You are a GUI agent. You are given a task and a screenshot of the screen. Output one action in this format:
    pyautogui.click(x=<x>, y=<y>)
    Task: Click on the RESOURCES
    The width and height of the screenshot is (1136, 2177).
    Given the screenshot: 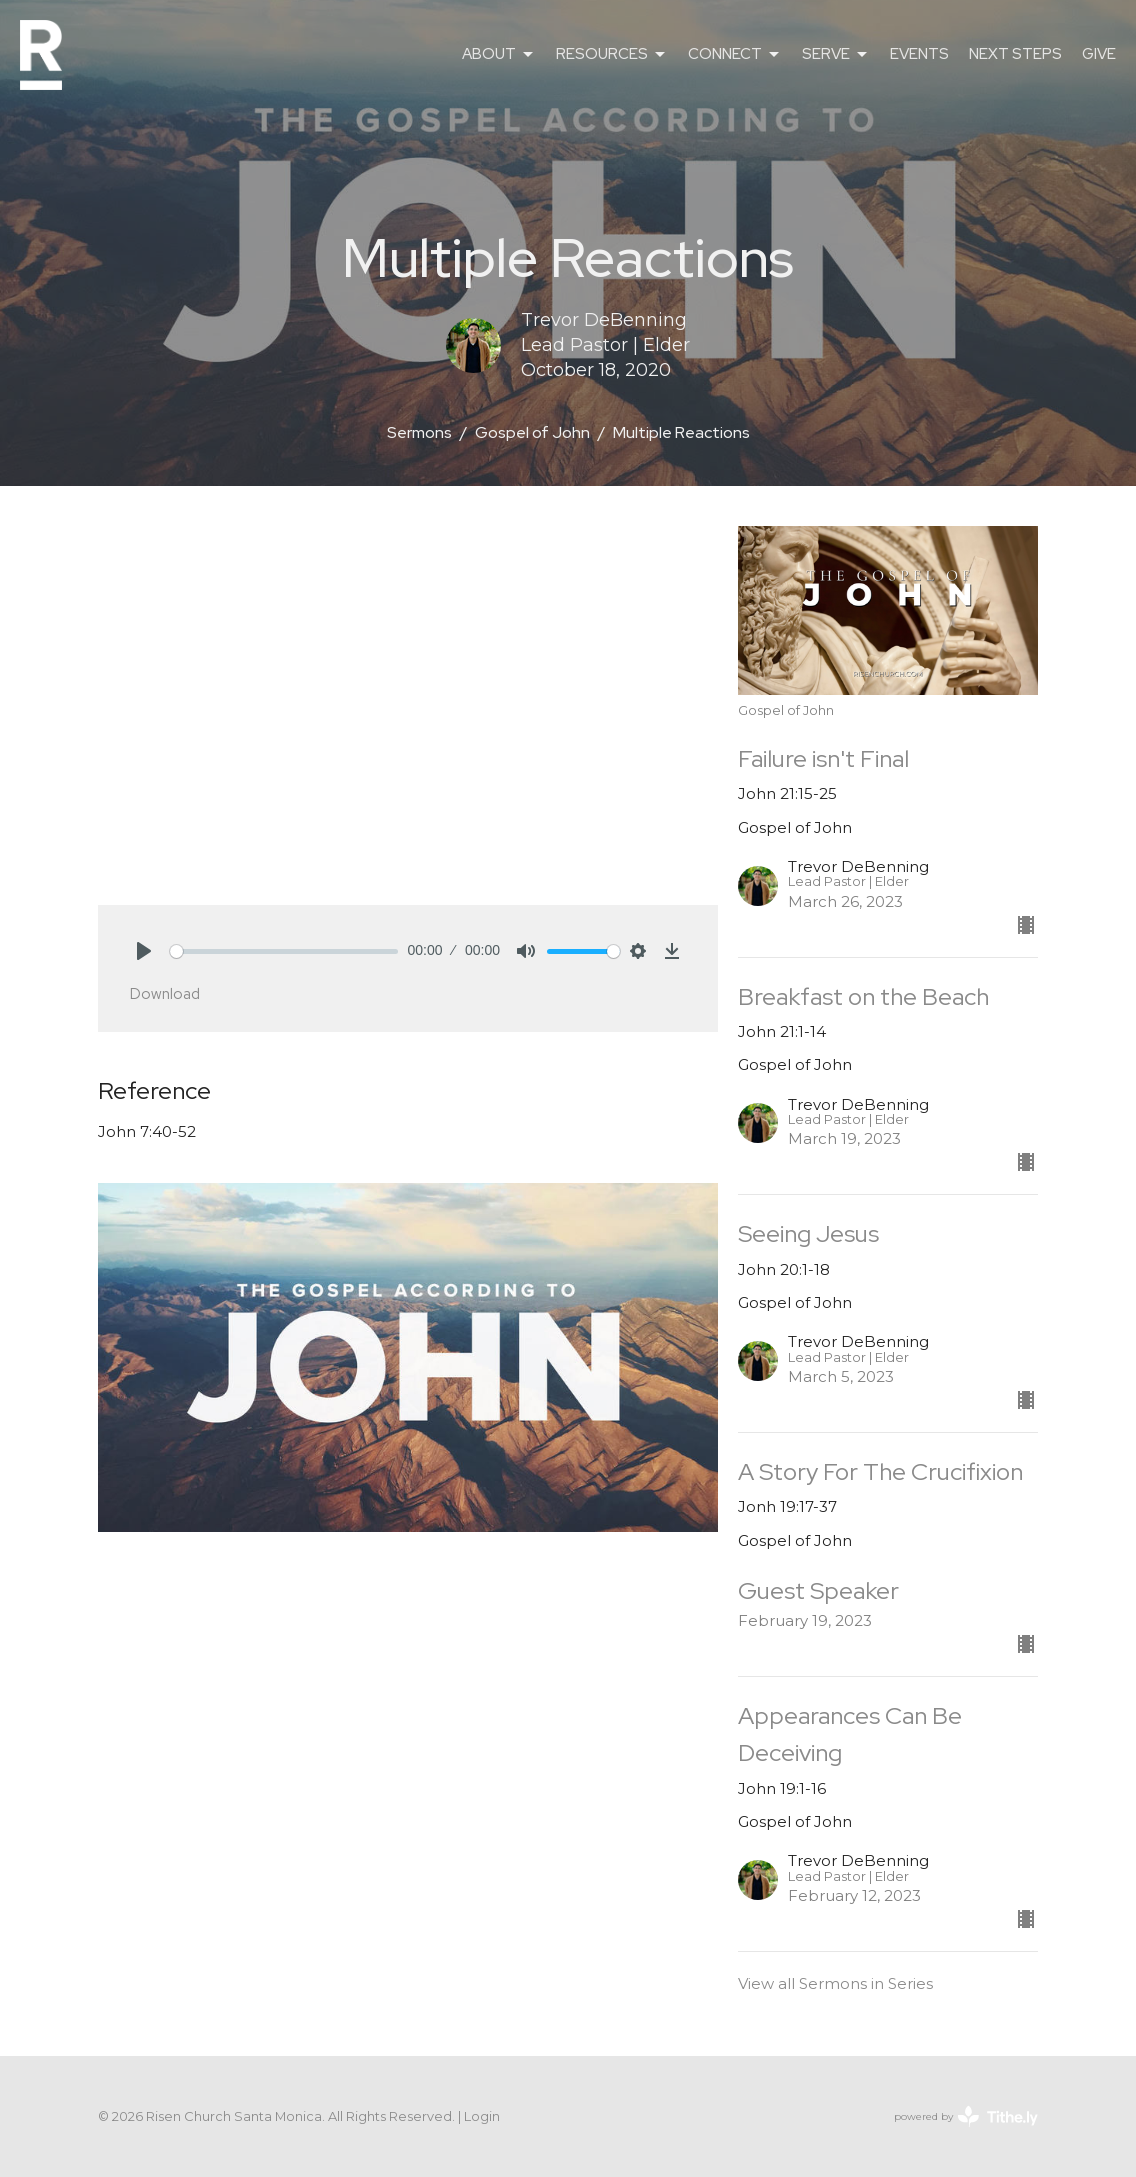 What is the action you would take?
    pyautogui.click(x=612, y=54)
    